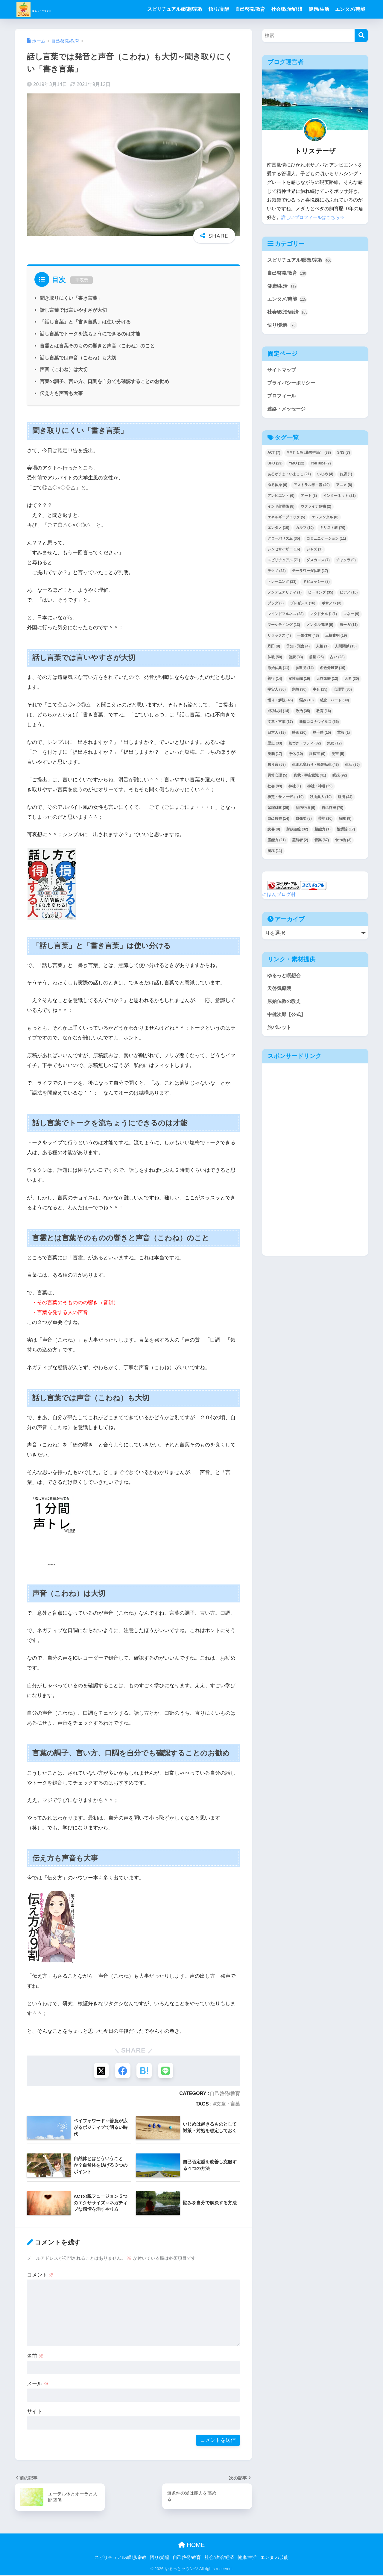 The height and width of the screenshot is (2576, 383). I want to click on ヒーリング [ヒーリング (35個の項目)], so click(320, 596).